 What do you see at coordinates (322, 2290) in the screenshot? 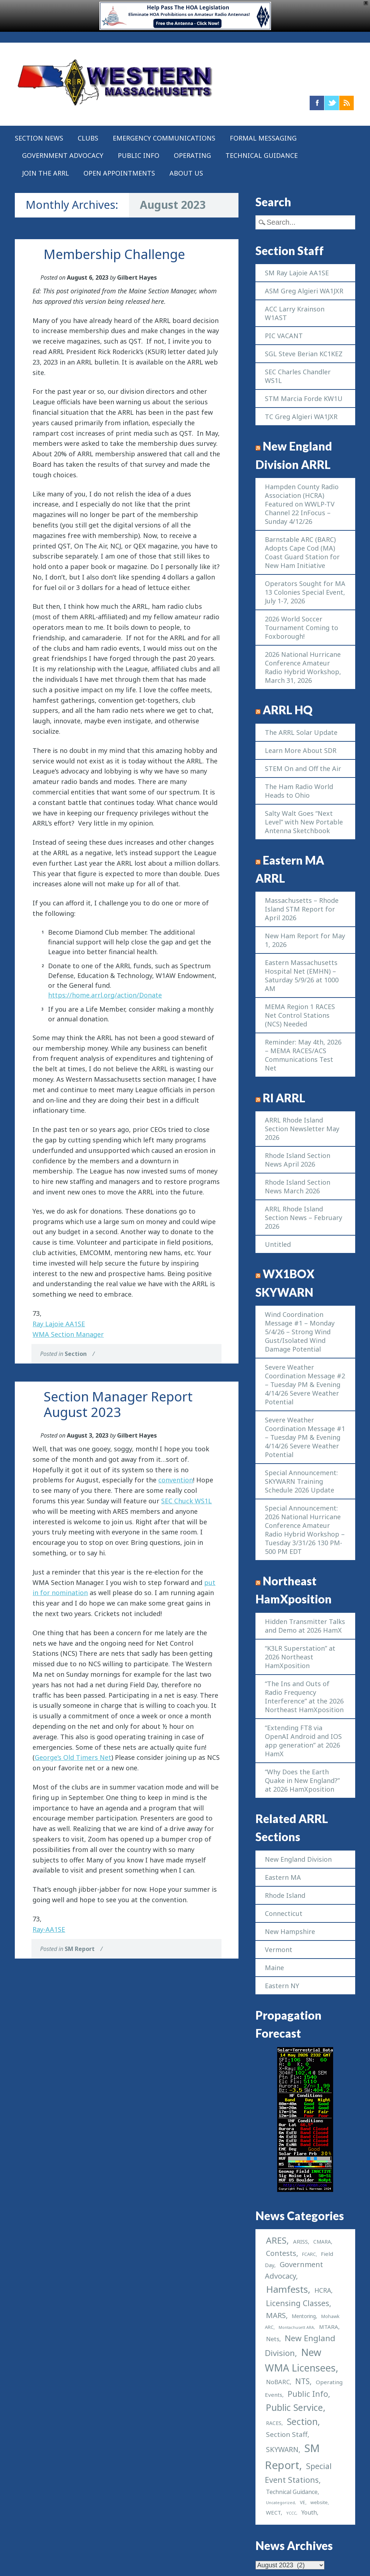
I see `HCRA [HCRA (8 items)]` at bounding box center [322, 2290].